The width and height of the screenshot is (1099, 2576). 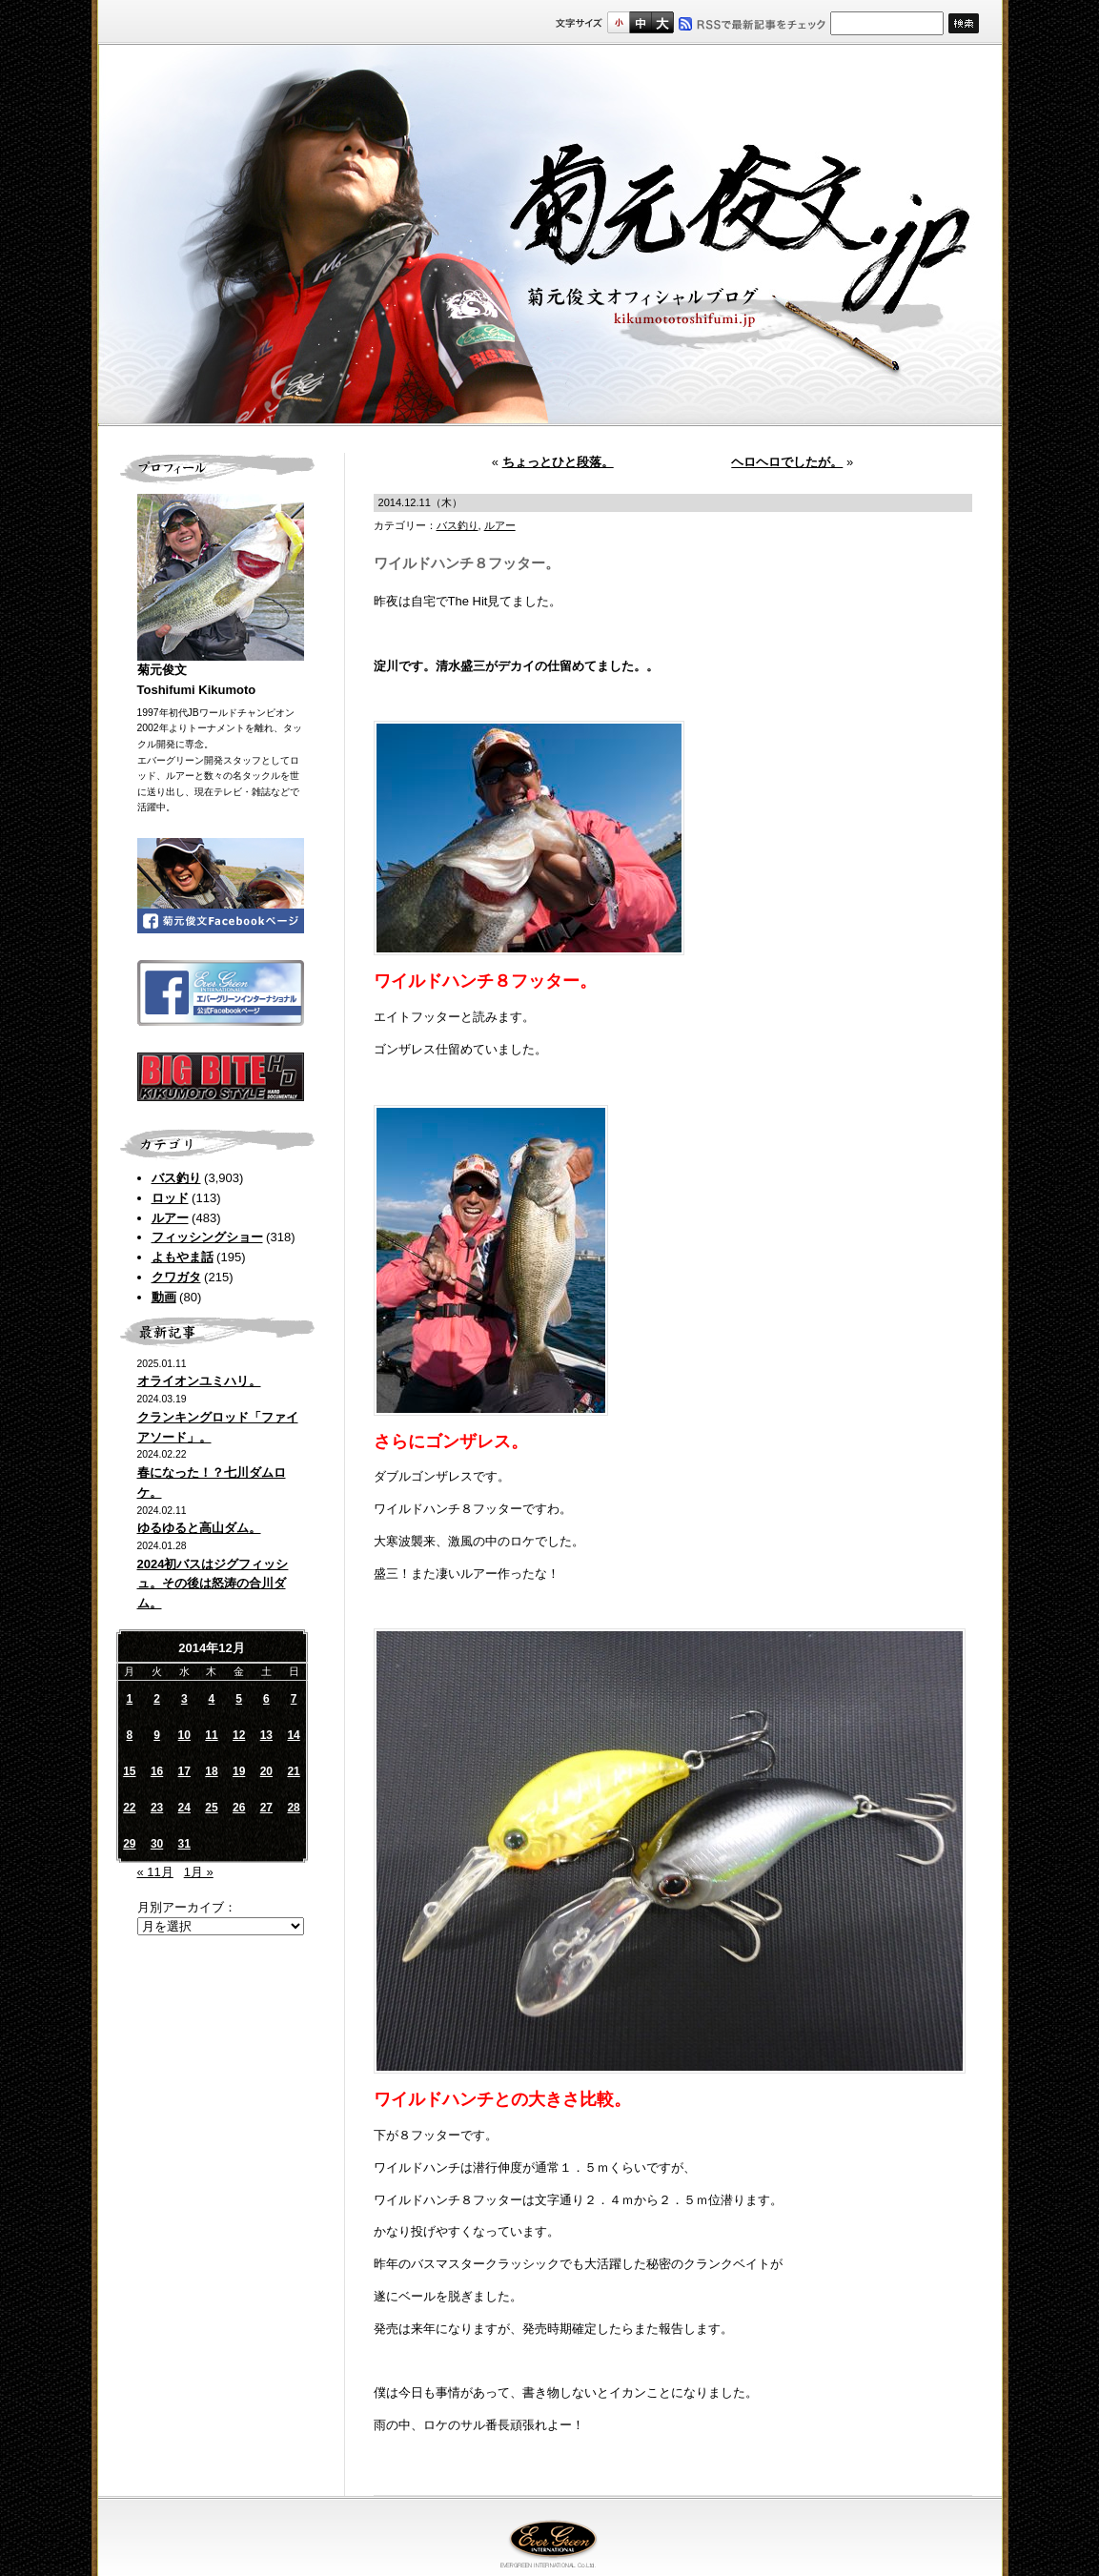 I want to click on 9 [2014年12月9日 に投稿を公開], so click(x=156, y=1735).